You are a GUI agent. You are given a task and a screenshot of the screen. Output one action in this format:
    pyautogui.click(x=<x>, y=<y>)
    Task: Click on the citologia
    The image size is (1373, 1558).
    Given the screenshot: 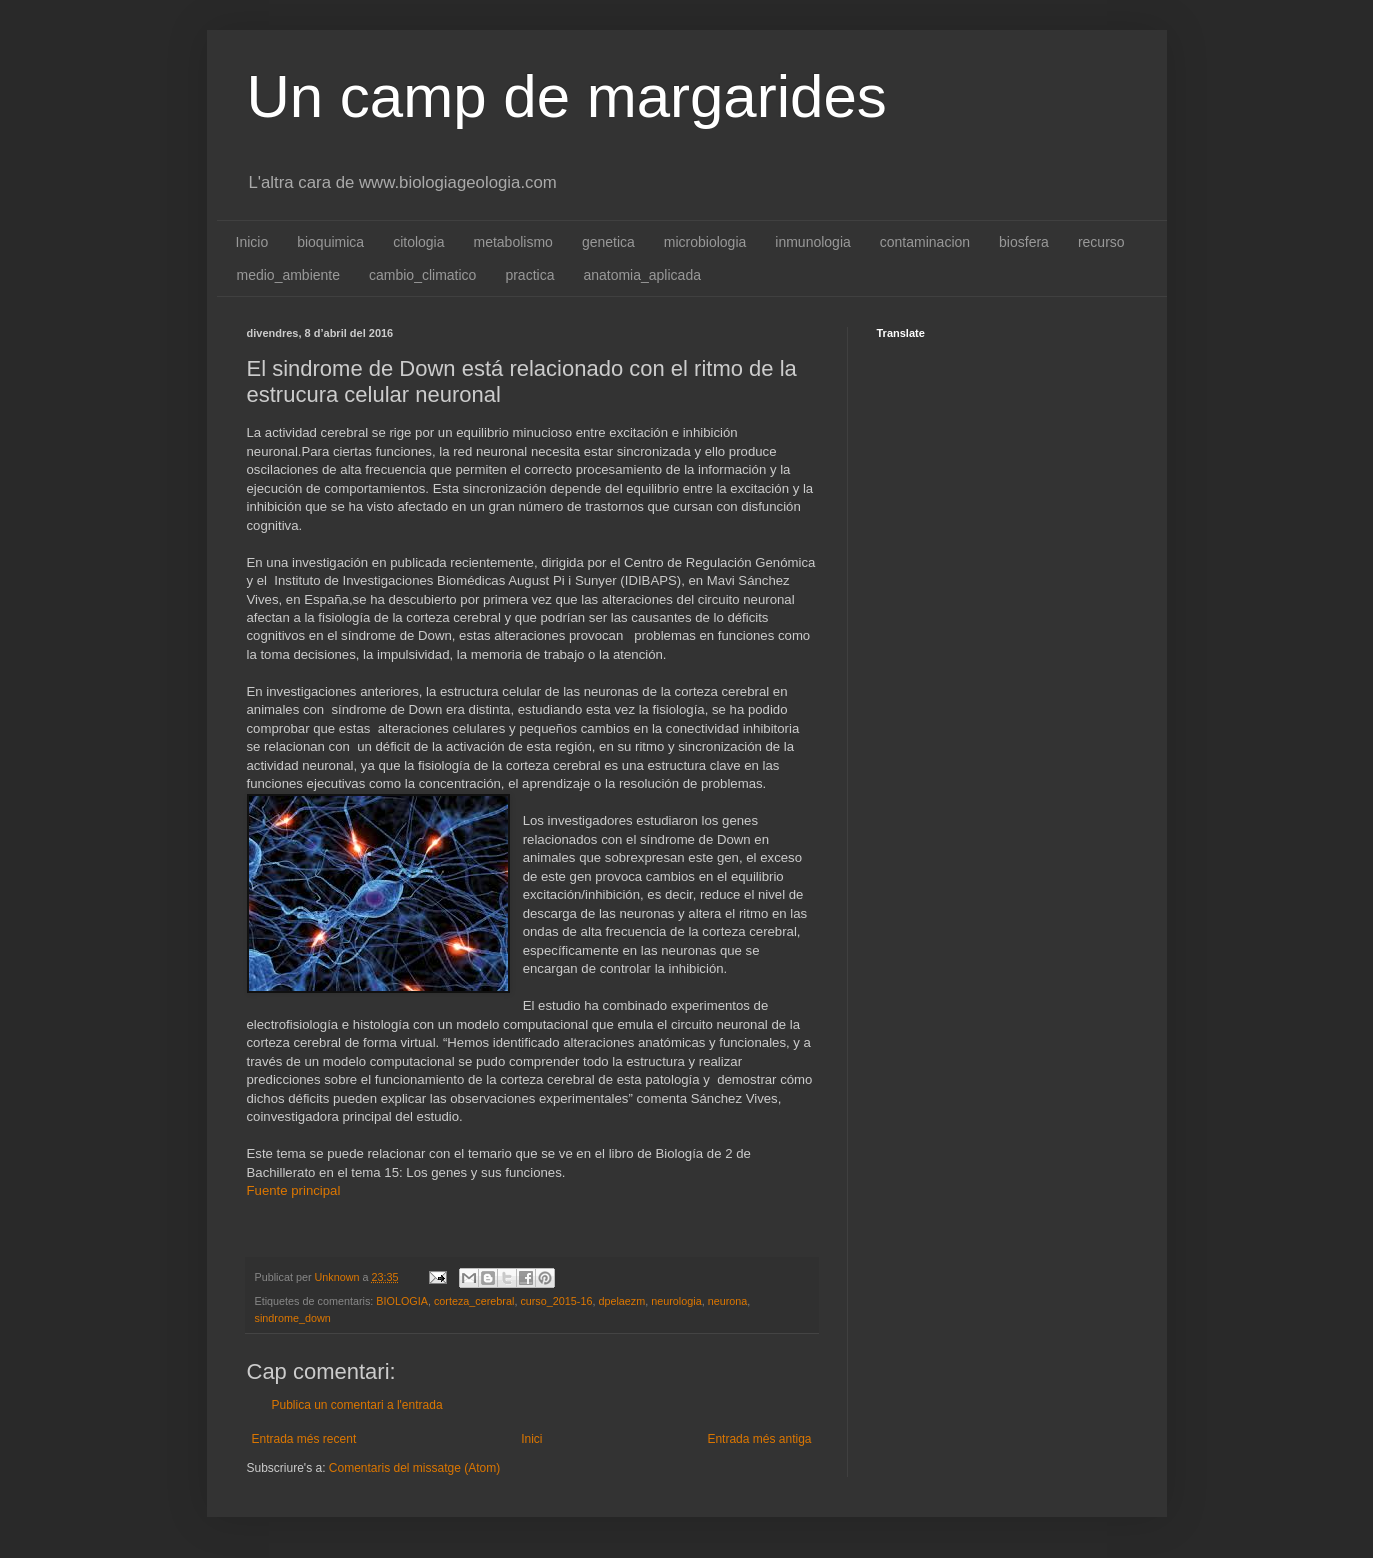 What is the action you would take?
    pyautogui.click(x=418, y=242)
    